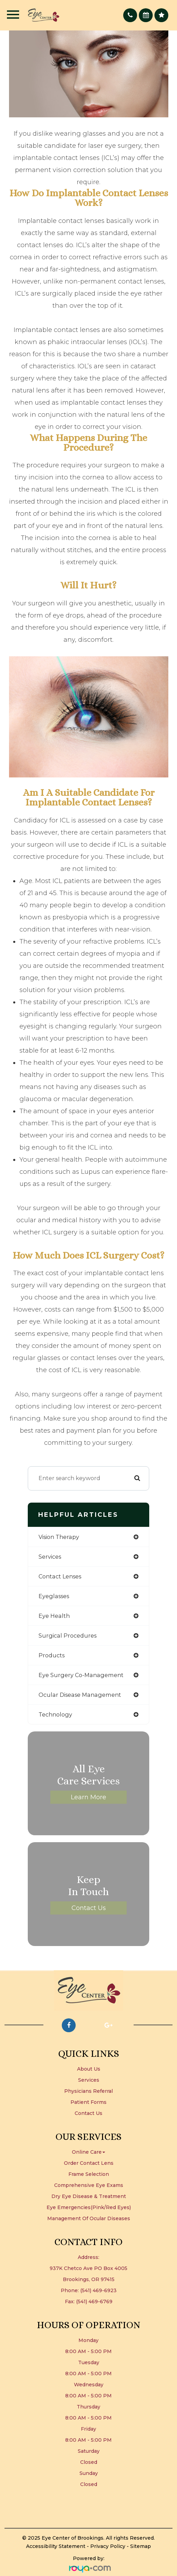 The width and height of the screenshot is (177, 2576). Describe the element at coordinates (88, 2218) in the screenshot. I see `Management of Ocular Diseases​​​​​​​` at that location.